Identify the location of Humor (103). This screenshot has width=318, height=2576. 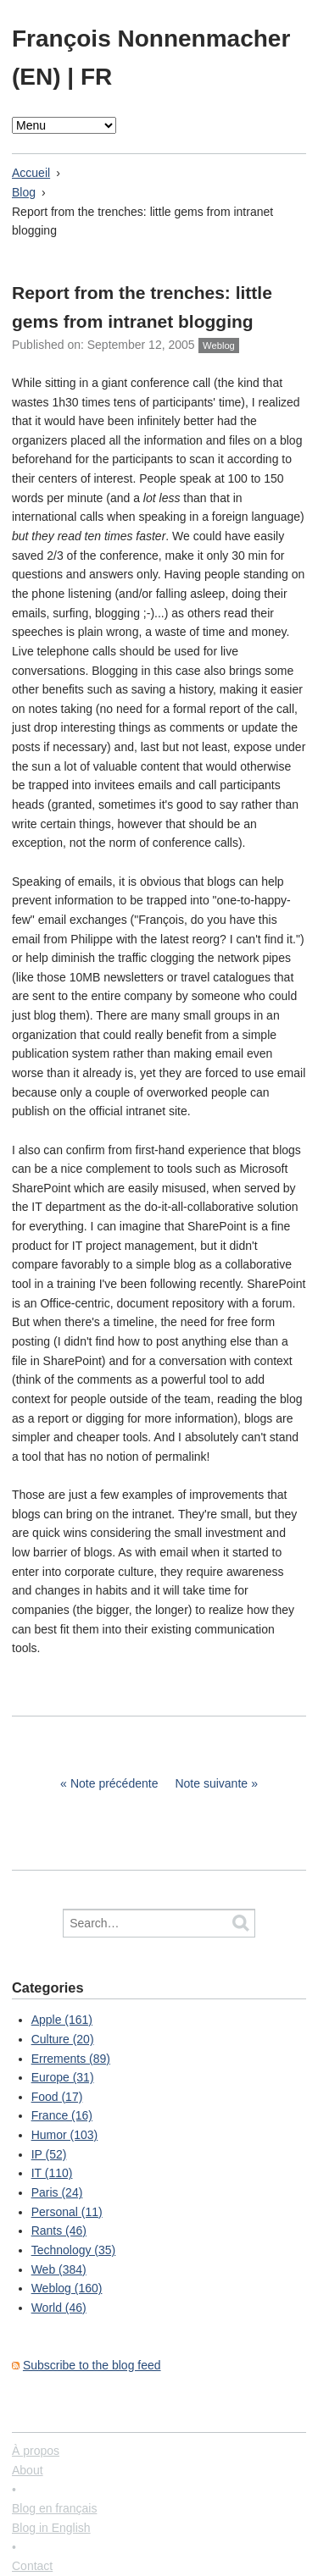
(64, 2135).